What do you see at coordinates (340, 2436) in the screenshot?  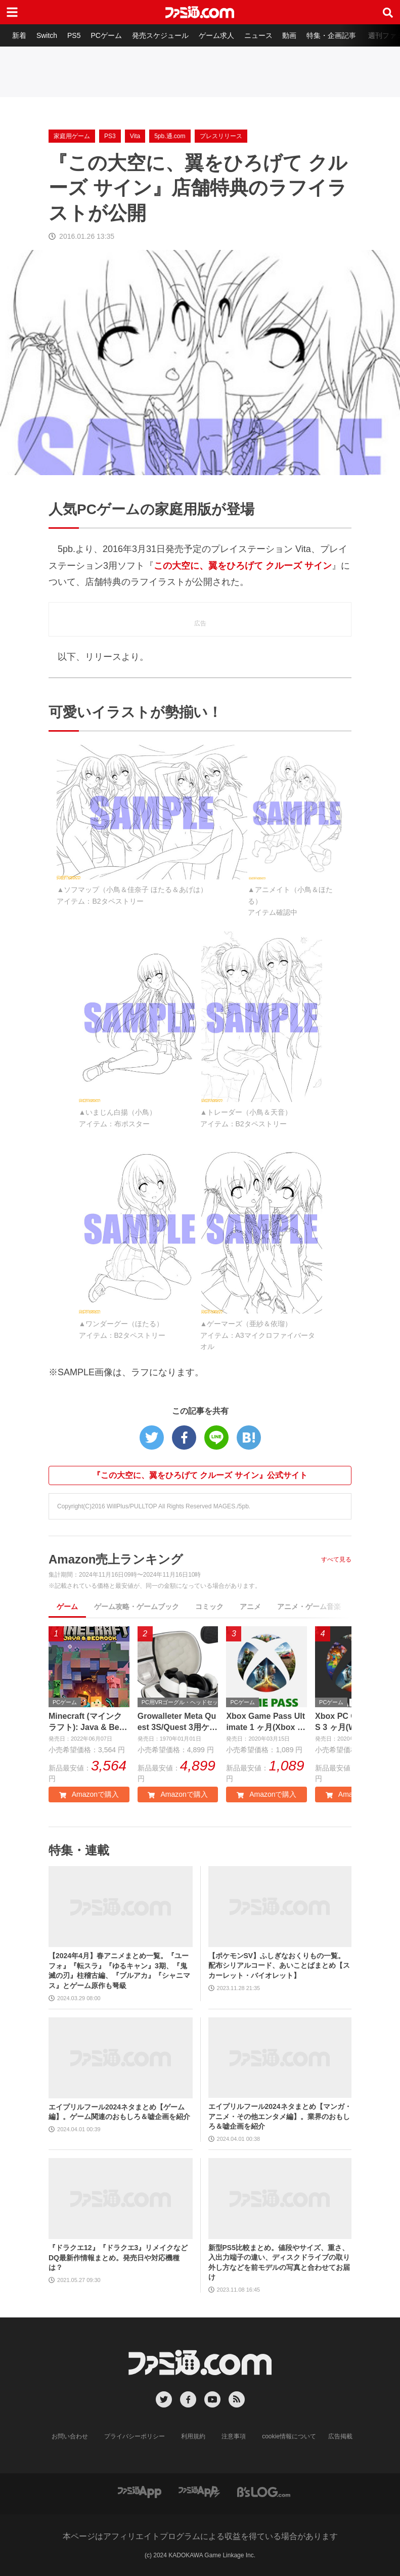 I see `広告掲載` at bounding box center [340, 2436].